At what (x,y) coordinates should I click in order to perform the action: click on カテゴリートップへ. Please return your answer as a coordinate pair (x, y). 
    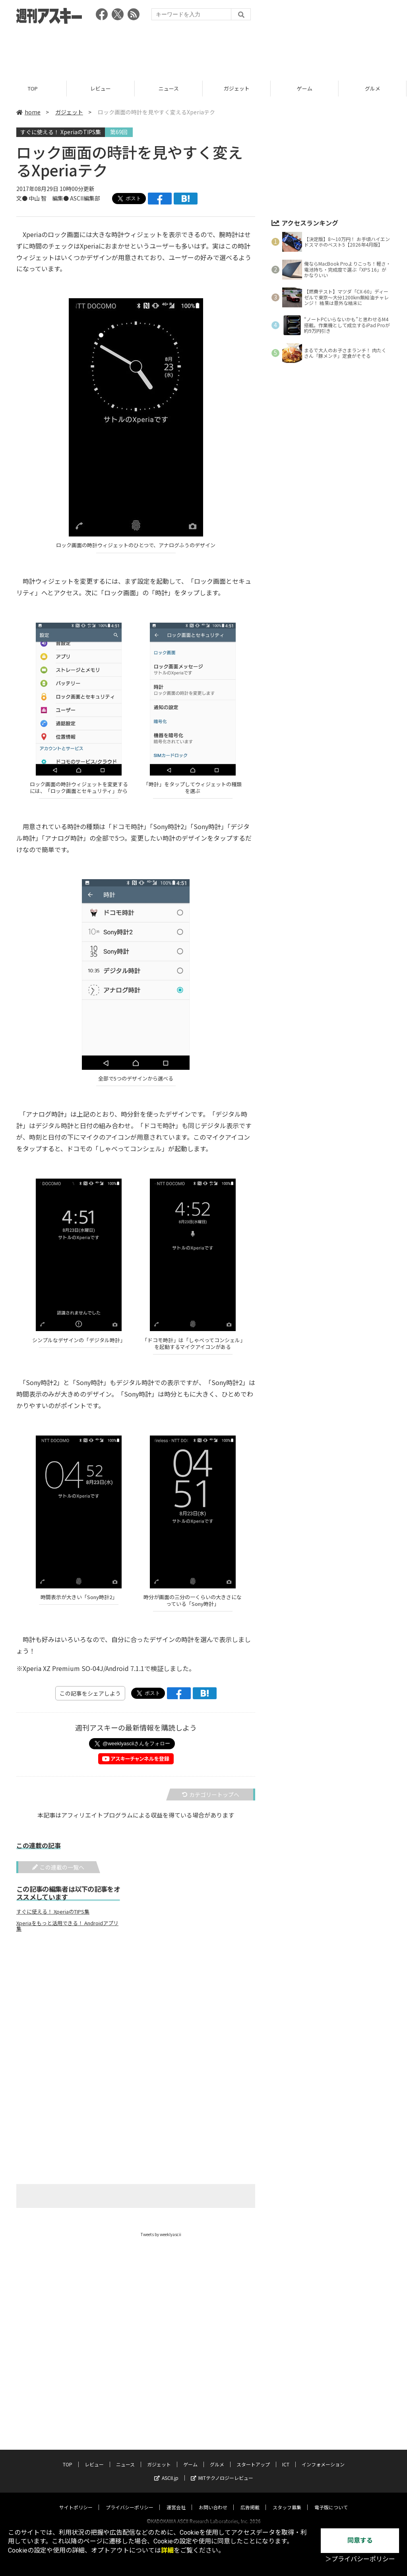
    Looking at the image, I should click on (210, 1794).